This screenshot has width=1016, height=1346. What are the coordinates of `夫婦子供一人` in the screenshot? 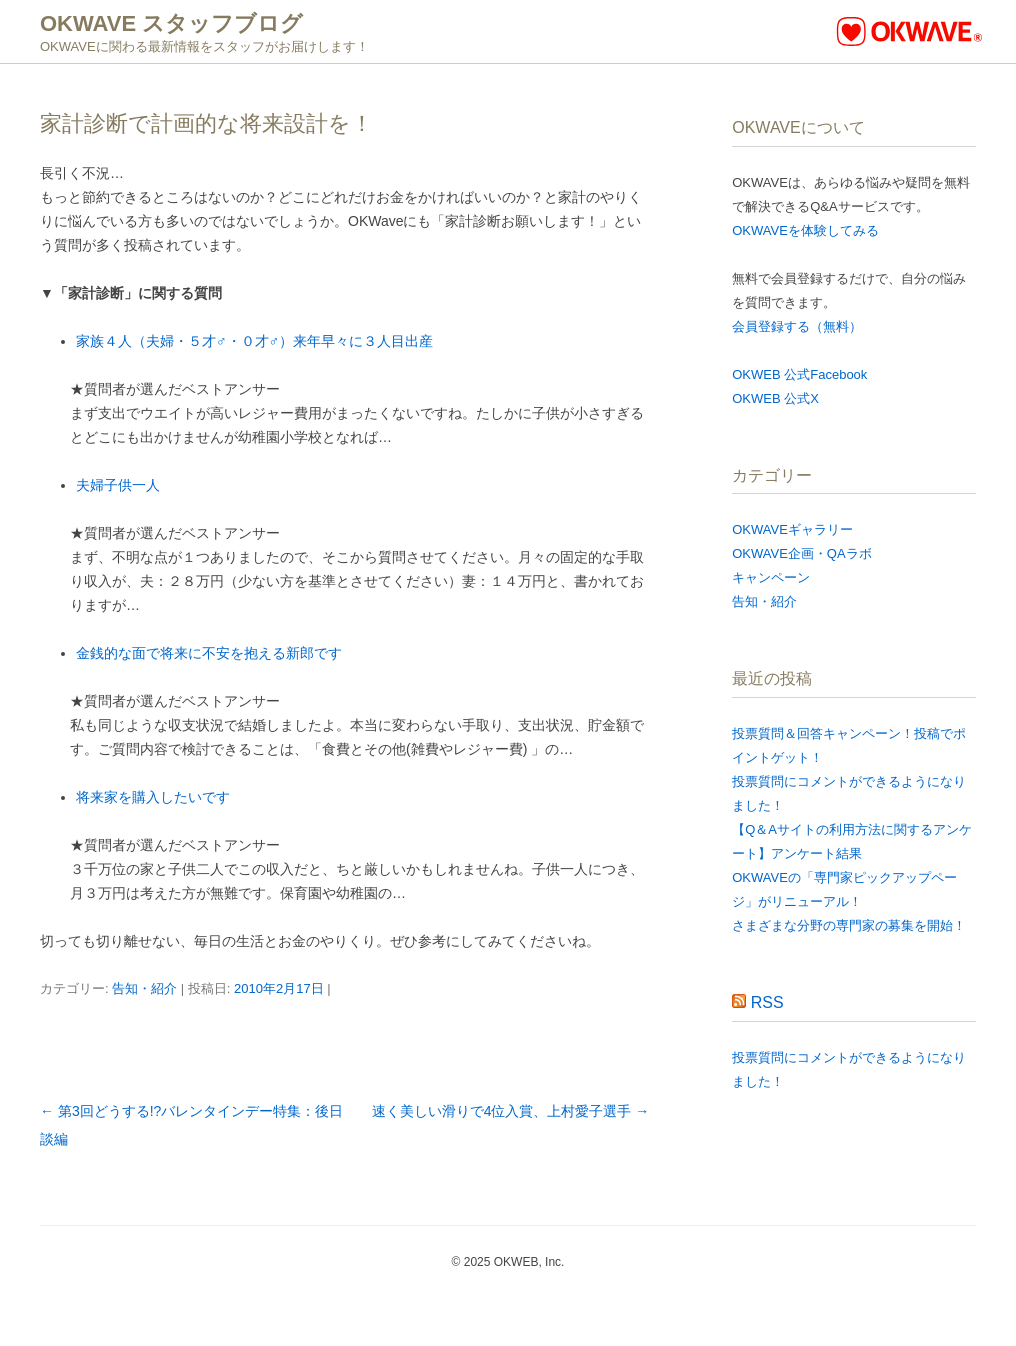 It's located at (118, 485).